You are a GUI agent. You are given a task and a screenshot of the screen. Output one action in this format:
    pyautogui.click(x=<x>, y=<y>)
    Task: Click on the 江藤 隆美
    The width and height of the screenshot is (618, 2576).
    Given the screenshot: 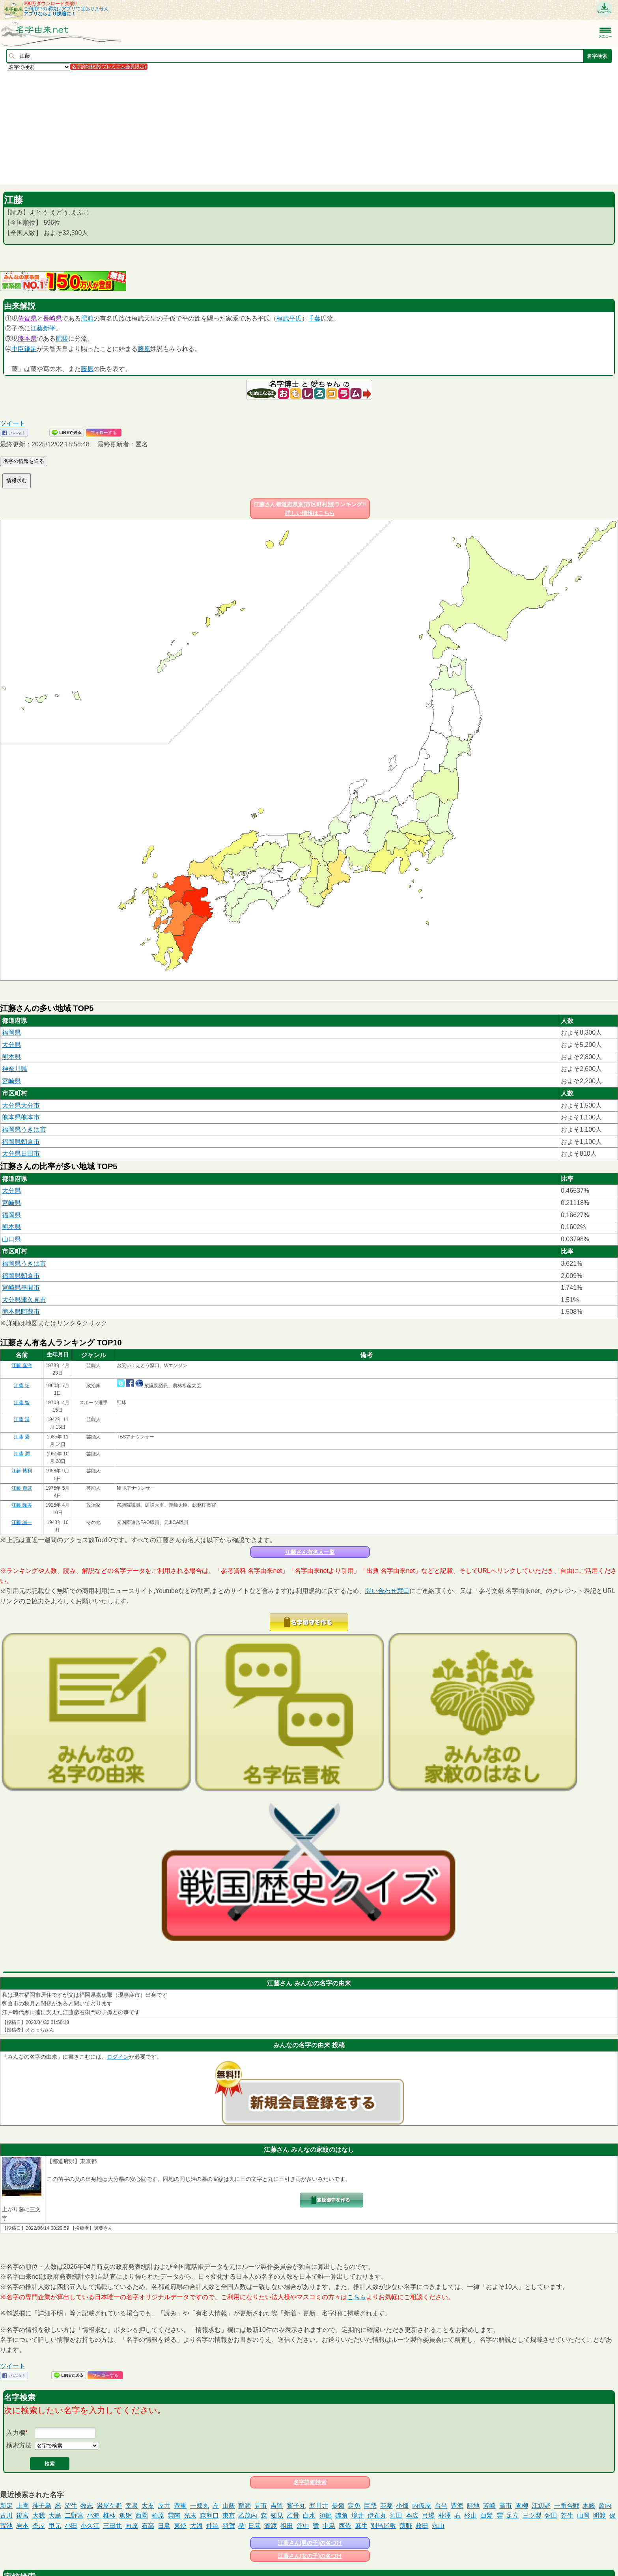 What is the action you would take?
    pyautogui.click(x=21, y=1505)
    